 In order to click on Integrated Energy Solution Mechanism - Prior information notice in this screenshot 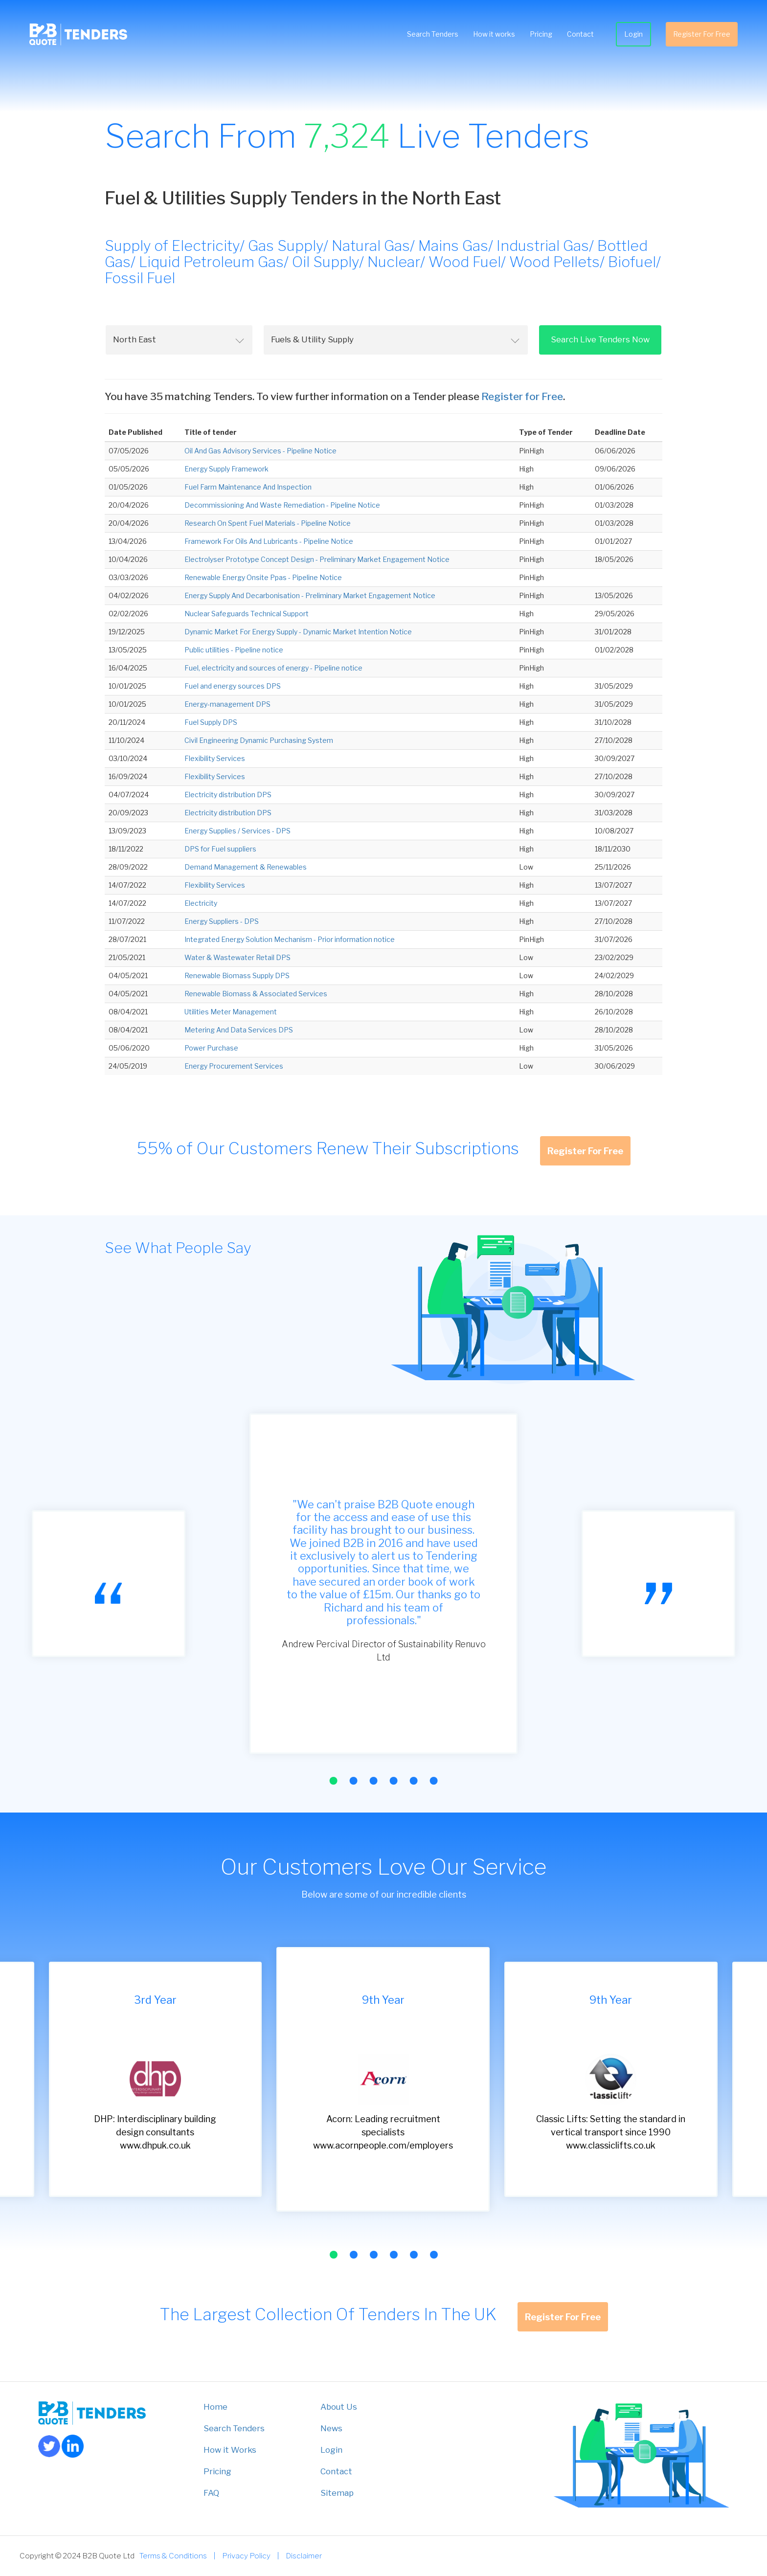, I will do `click(289, 939)`.